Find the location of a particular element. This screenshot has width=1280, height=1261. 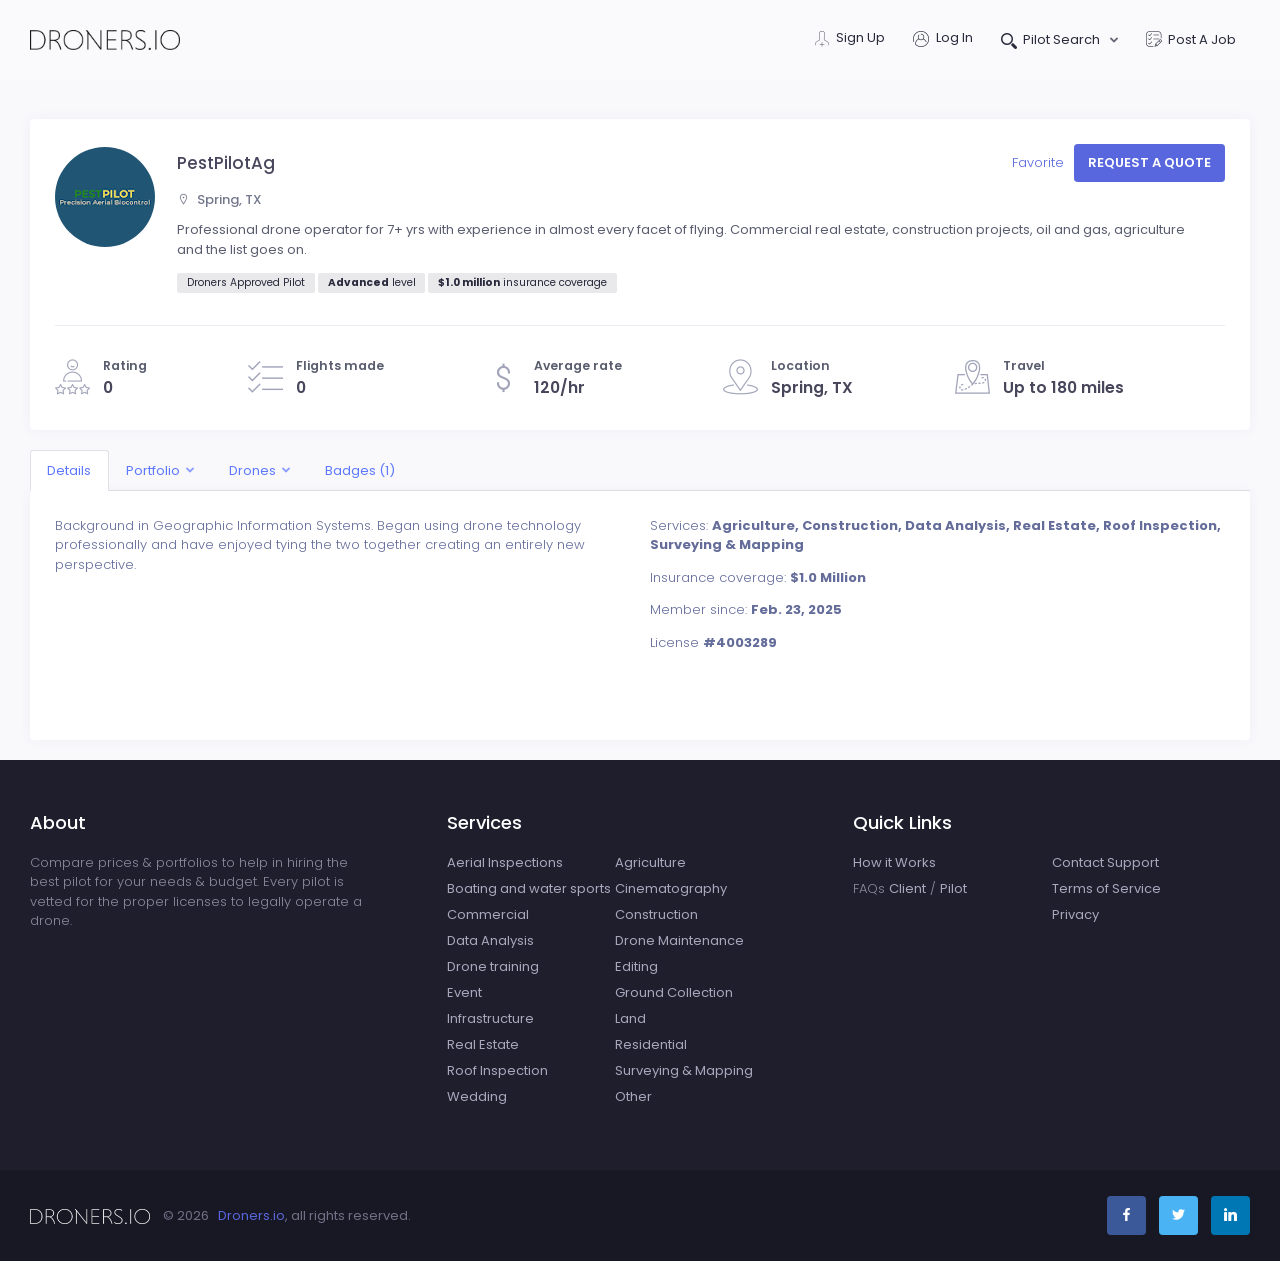

Commercial is located at coordinates (488, 914).